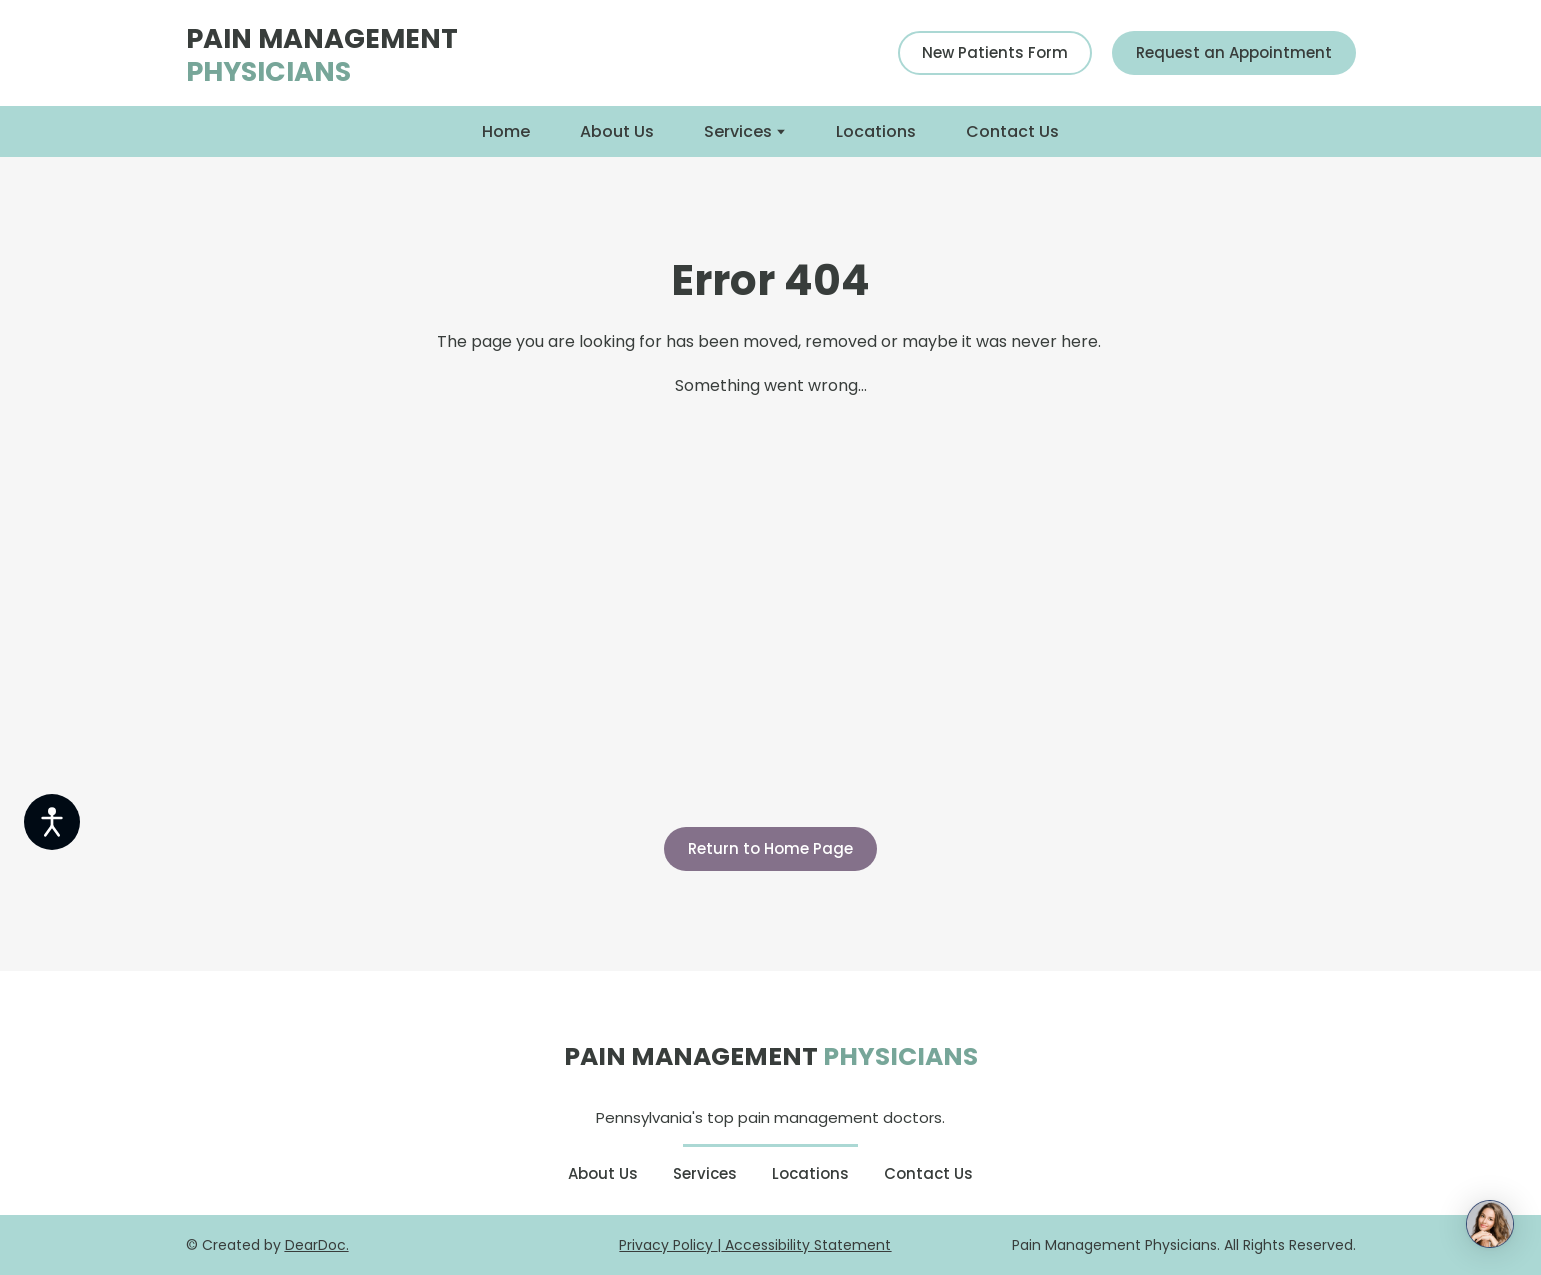 This screenshot has width=1541, height=1275. I want to click on [Return to home page], so click(391, 53).